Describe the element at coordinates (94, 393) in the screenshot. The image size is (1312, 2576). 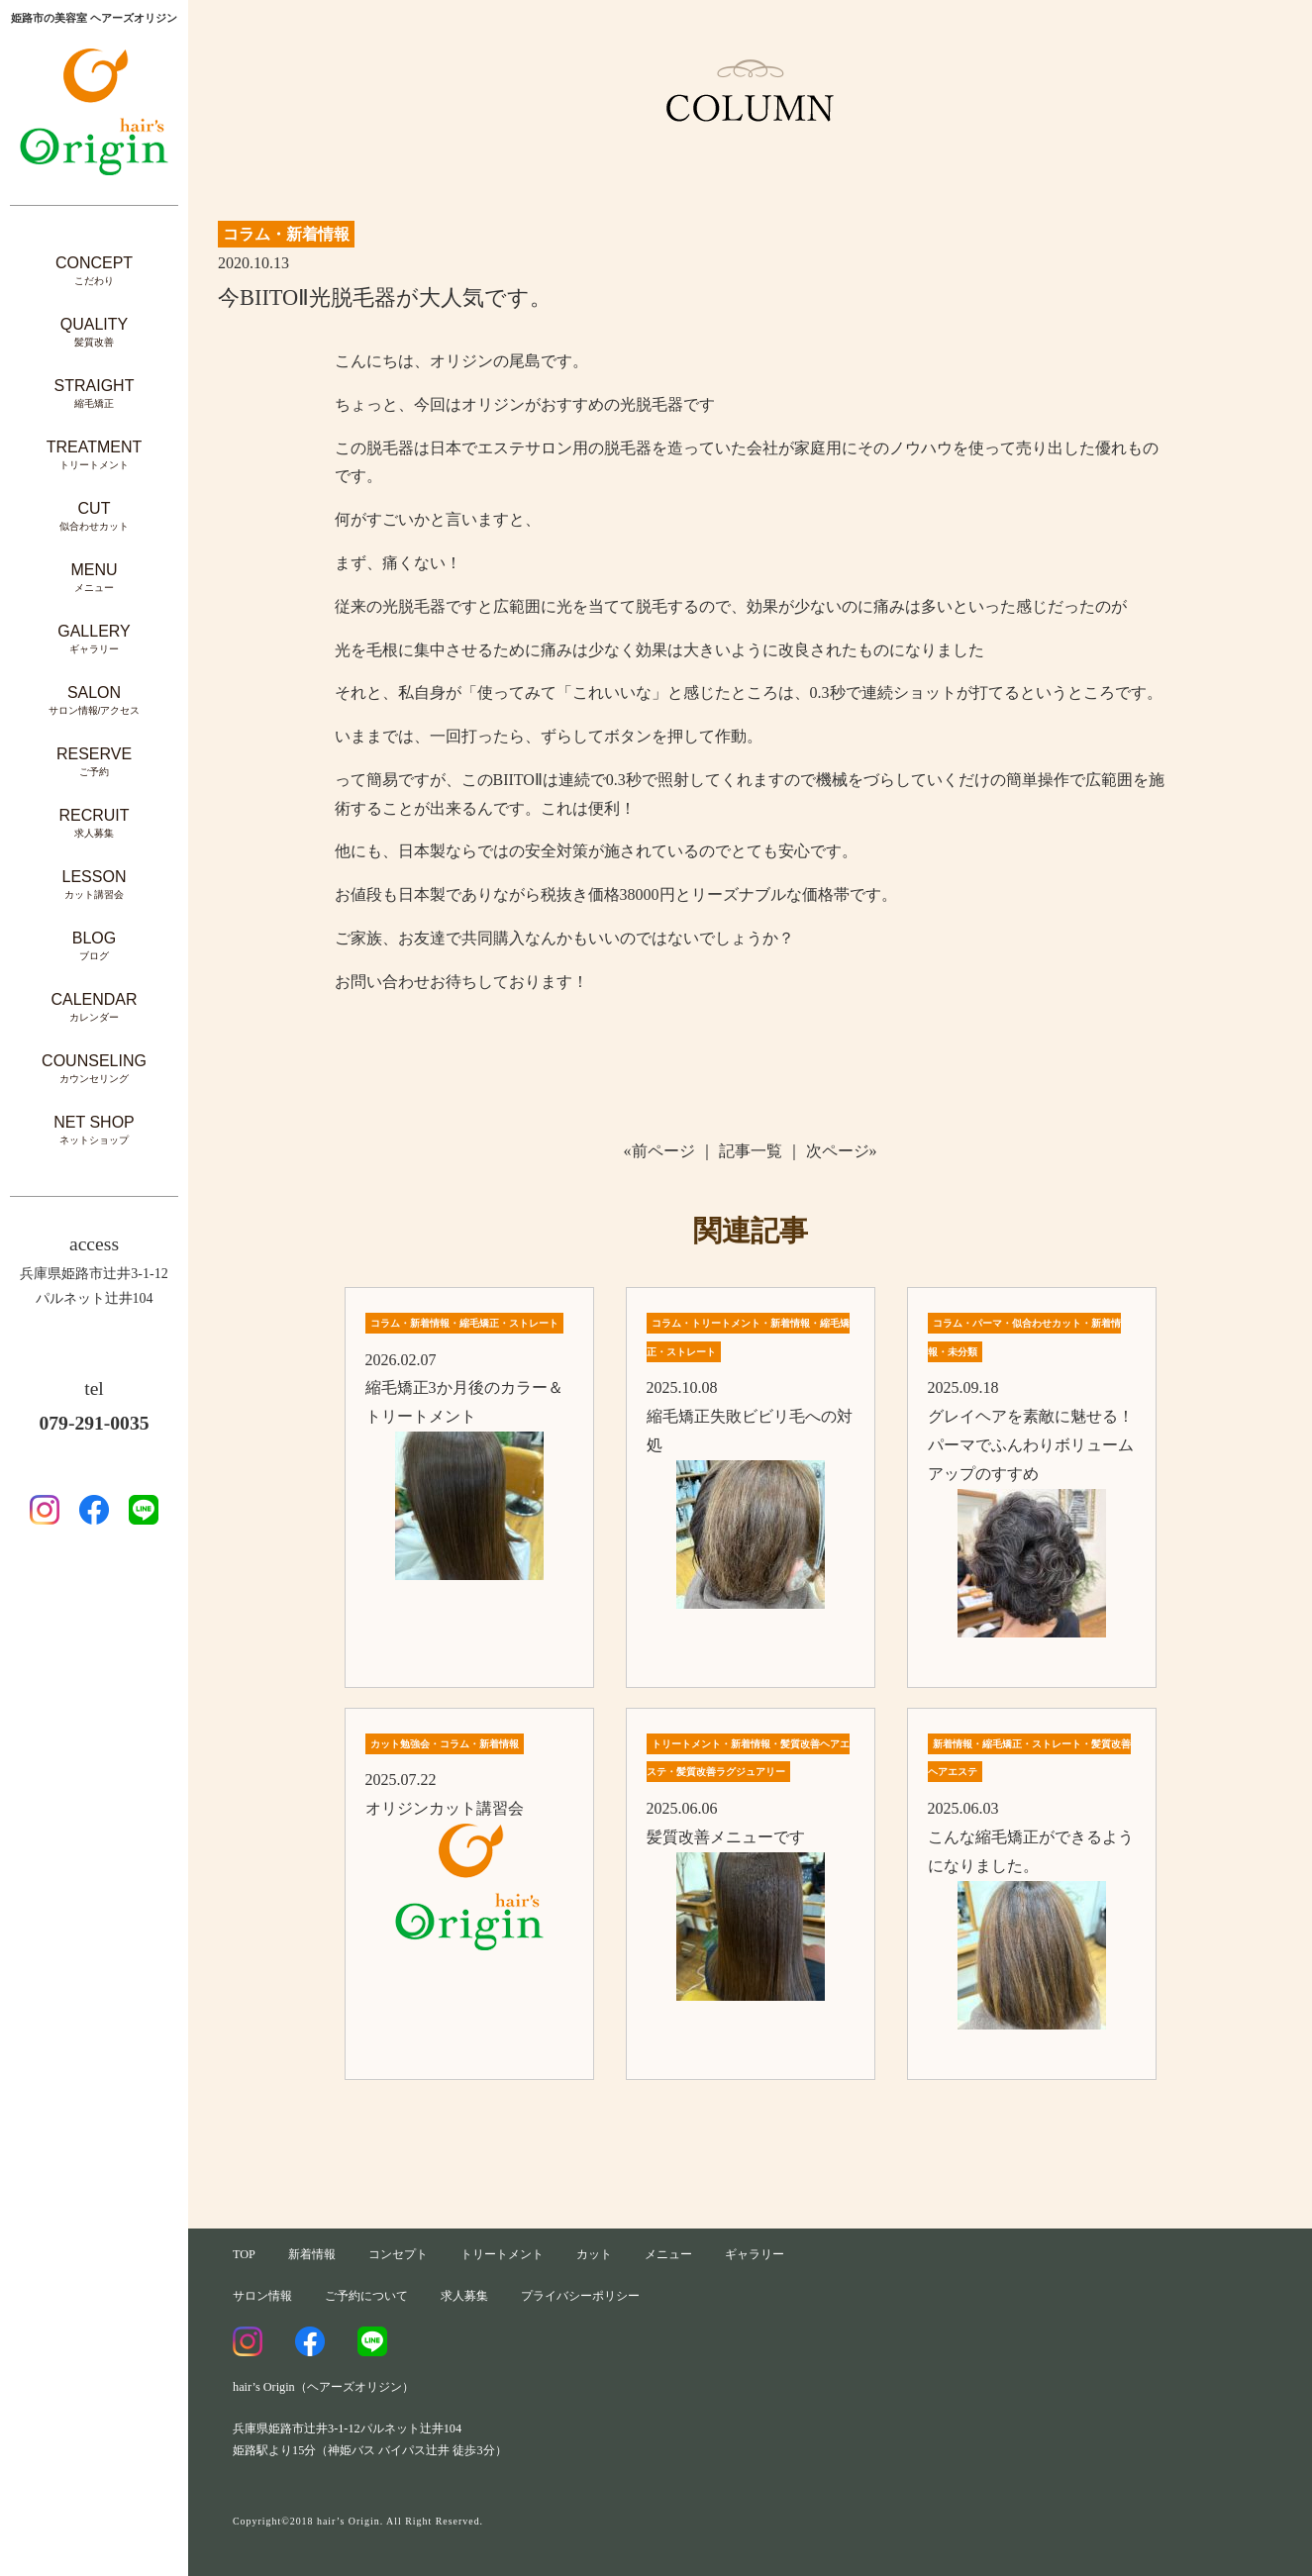
I see `STRAIGHT` at that location.